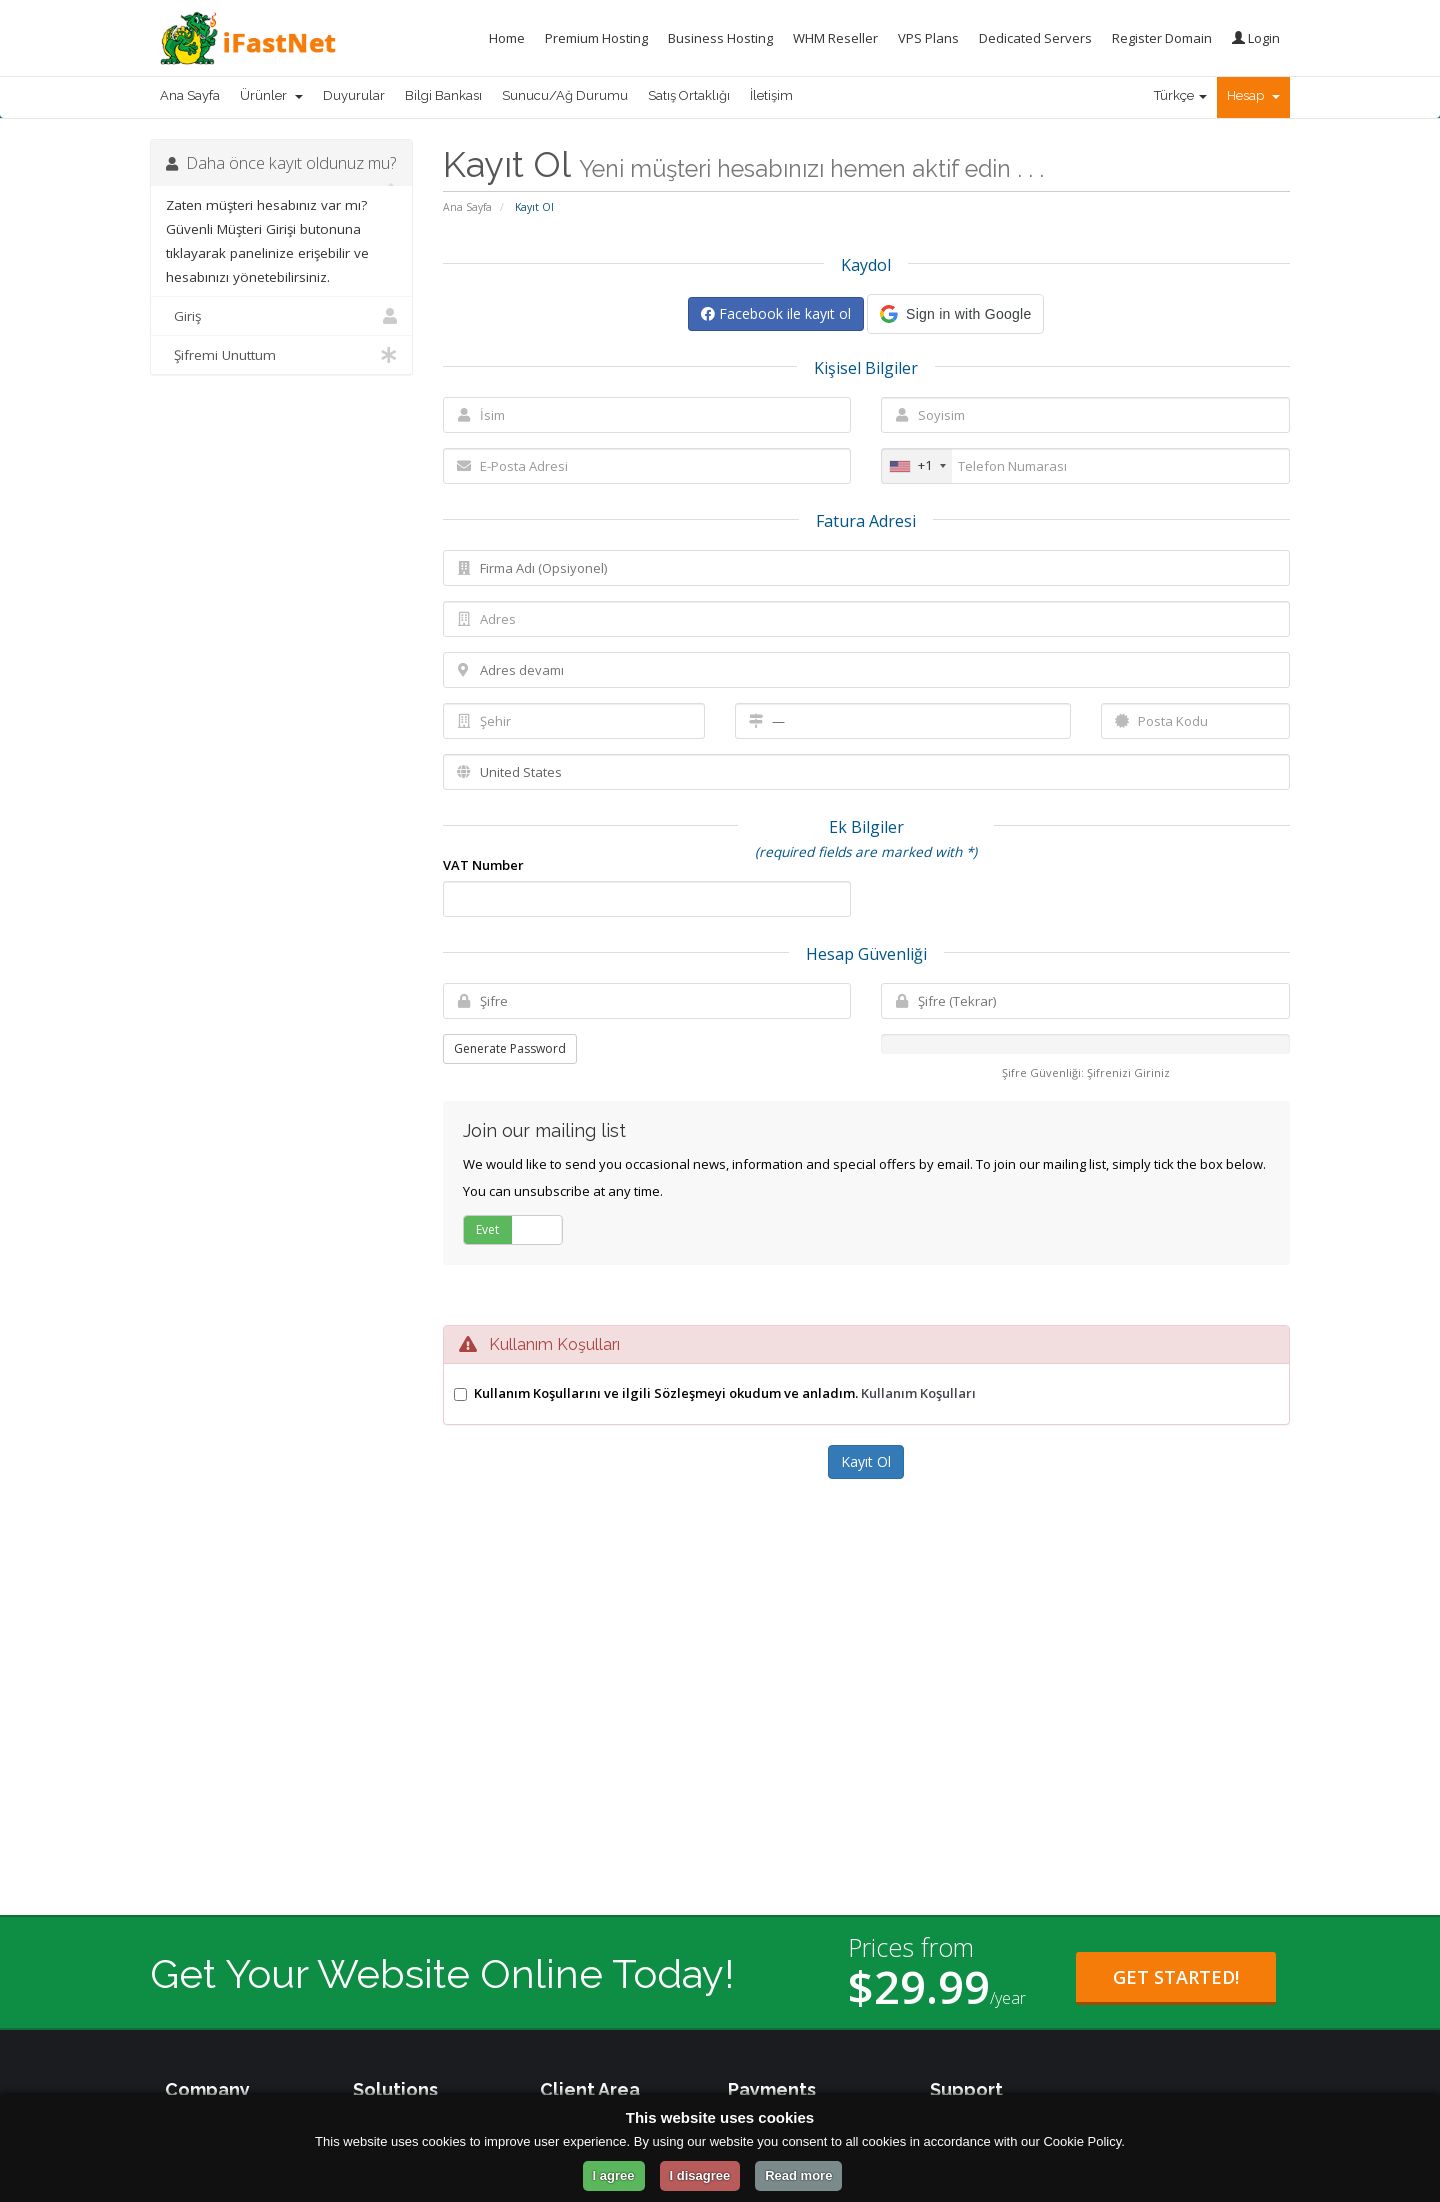 The width and height of the screenshot is (1440, 2202). I want to click on Hesap, so click(1253, 95).